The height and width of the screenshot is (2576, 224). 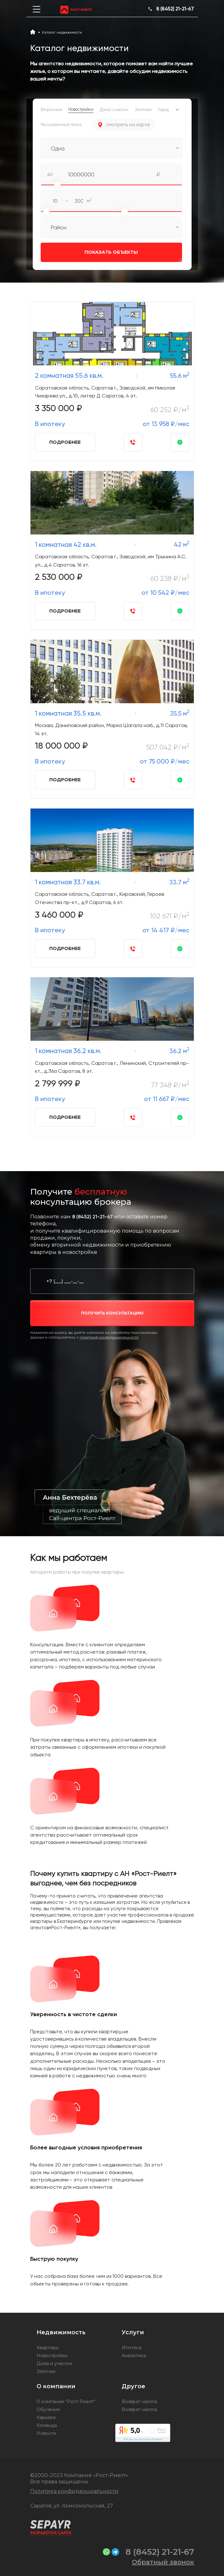 What do you see at coordinates (48, 2409) in the screenshot?
I see `Обучение` at bounding box center [48, 2409].